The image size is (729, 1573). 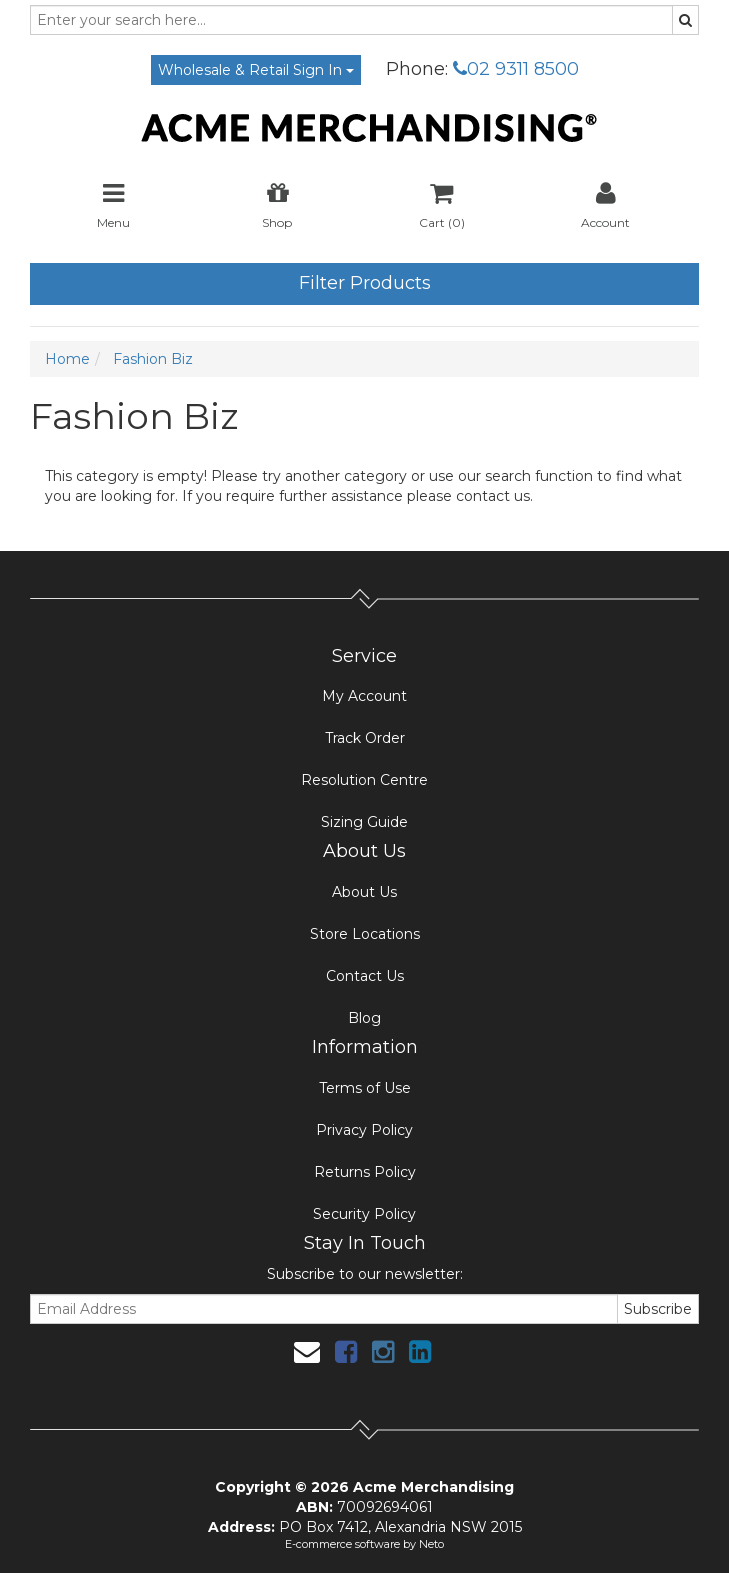 What do you see at coordinates (364, 1130) in the screenshot?
I see `Privacy Policy` at bounding box center [364, 1130].